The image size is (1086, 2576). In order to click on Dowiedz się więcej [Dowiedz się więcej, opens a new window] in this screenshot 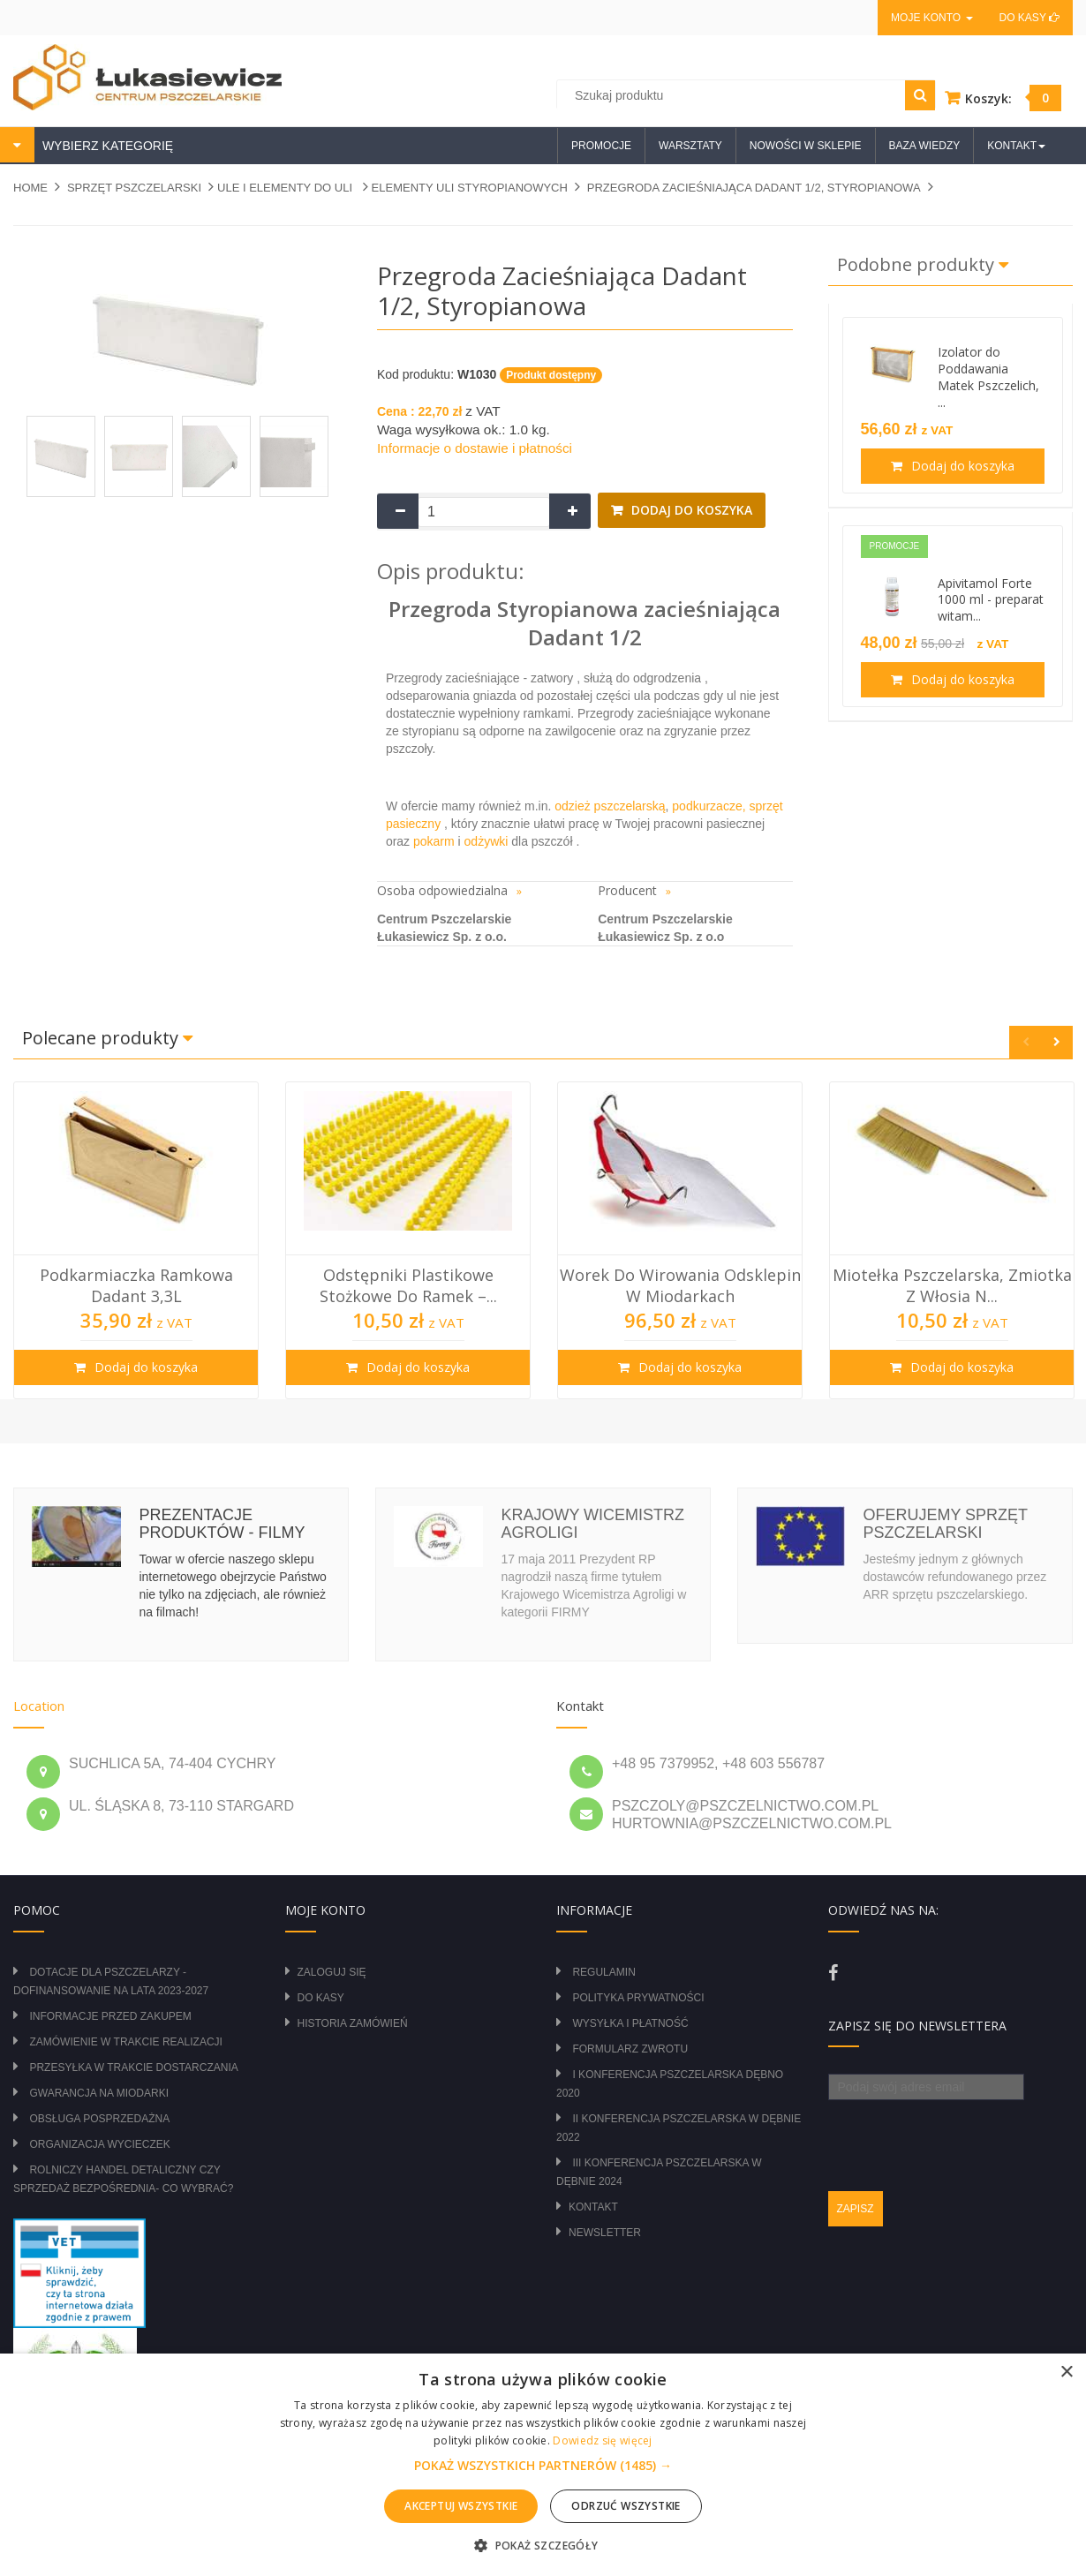, I will do `click(602, 2440)`.